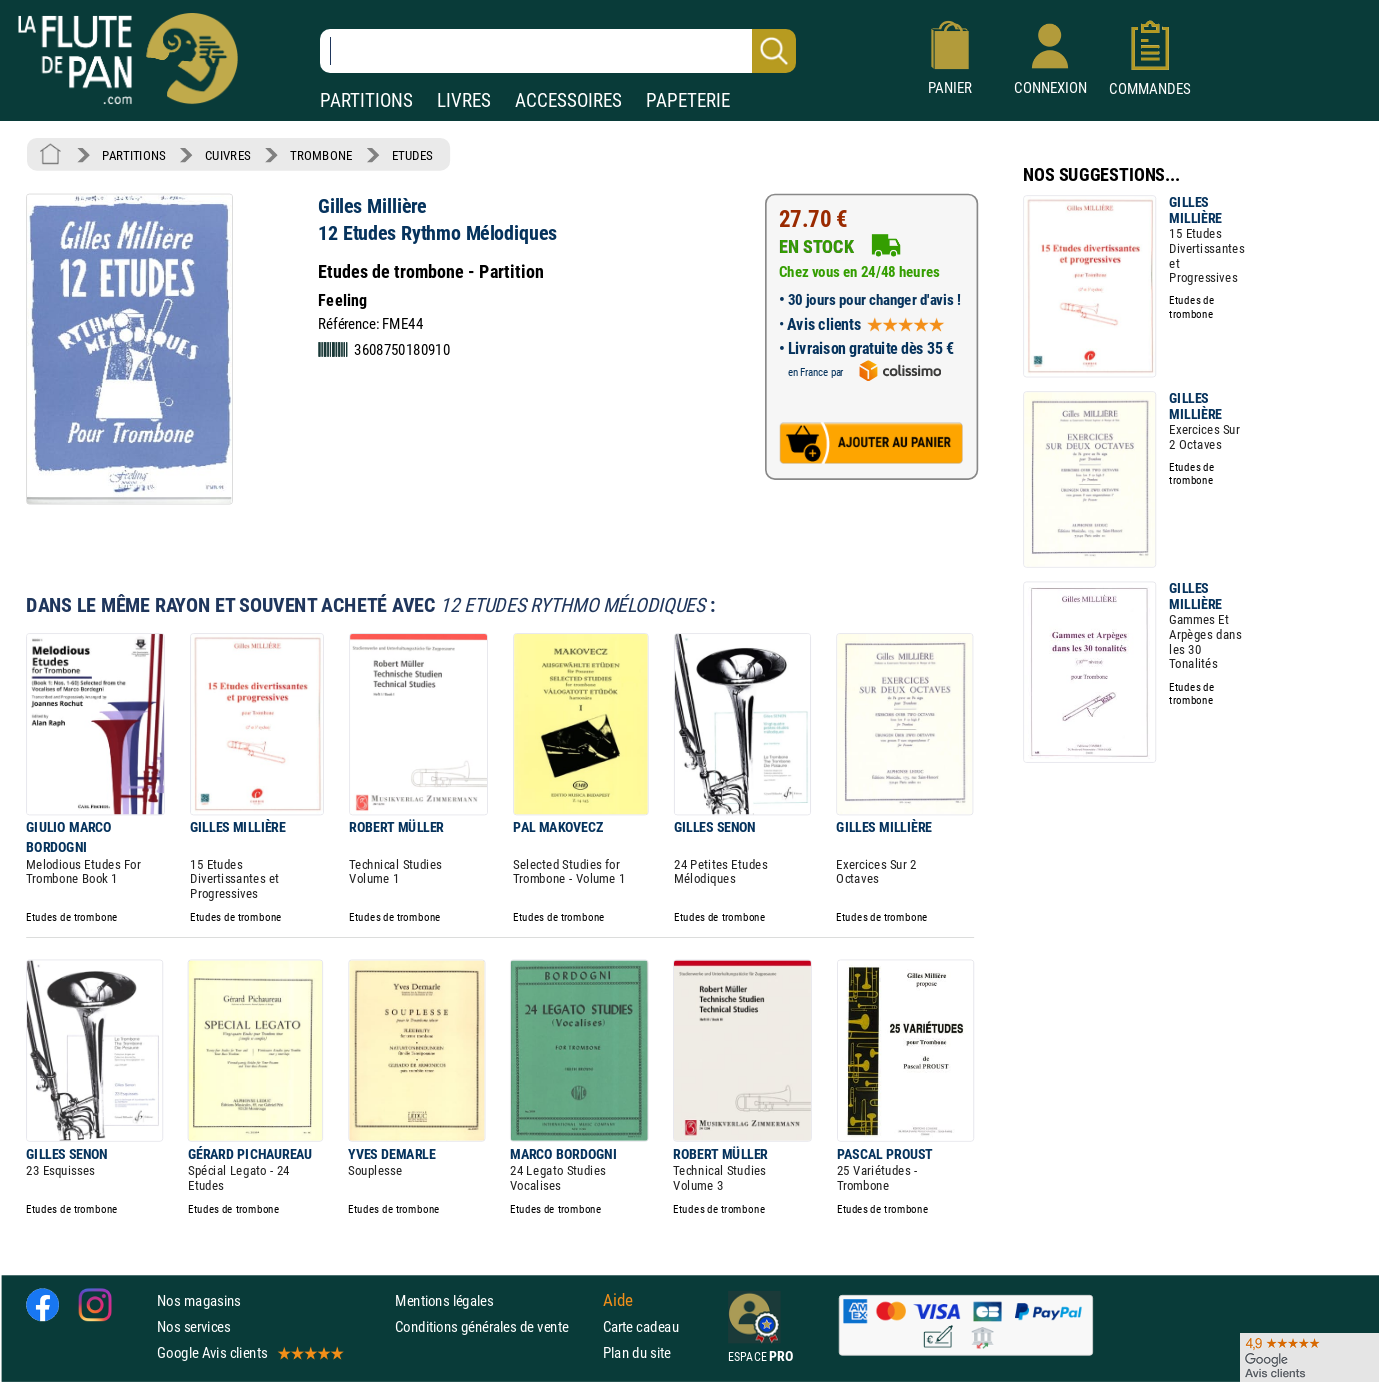 Image resolution: width=1379 pixels, height=1382 pixels. Describe the element at coordinates (193, 1326) in the screenshot. I see `Nos services` at that location.